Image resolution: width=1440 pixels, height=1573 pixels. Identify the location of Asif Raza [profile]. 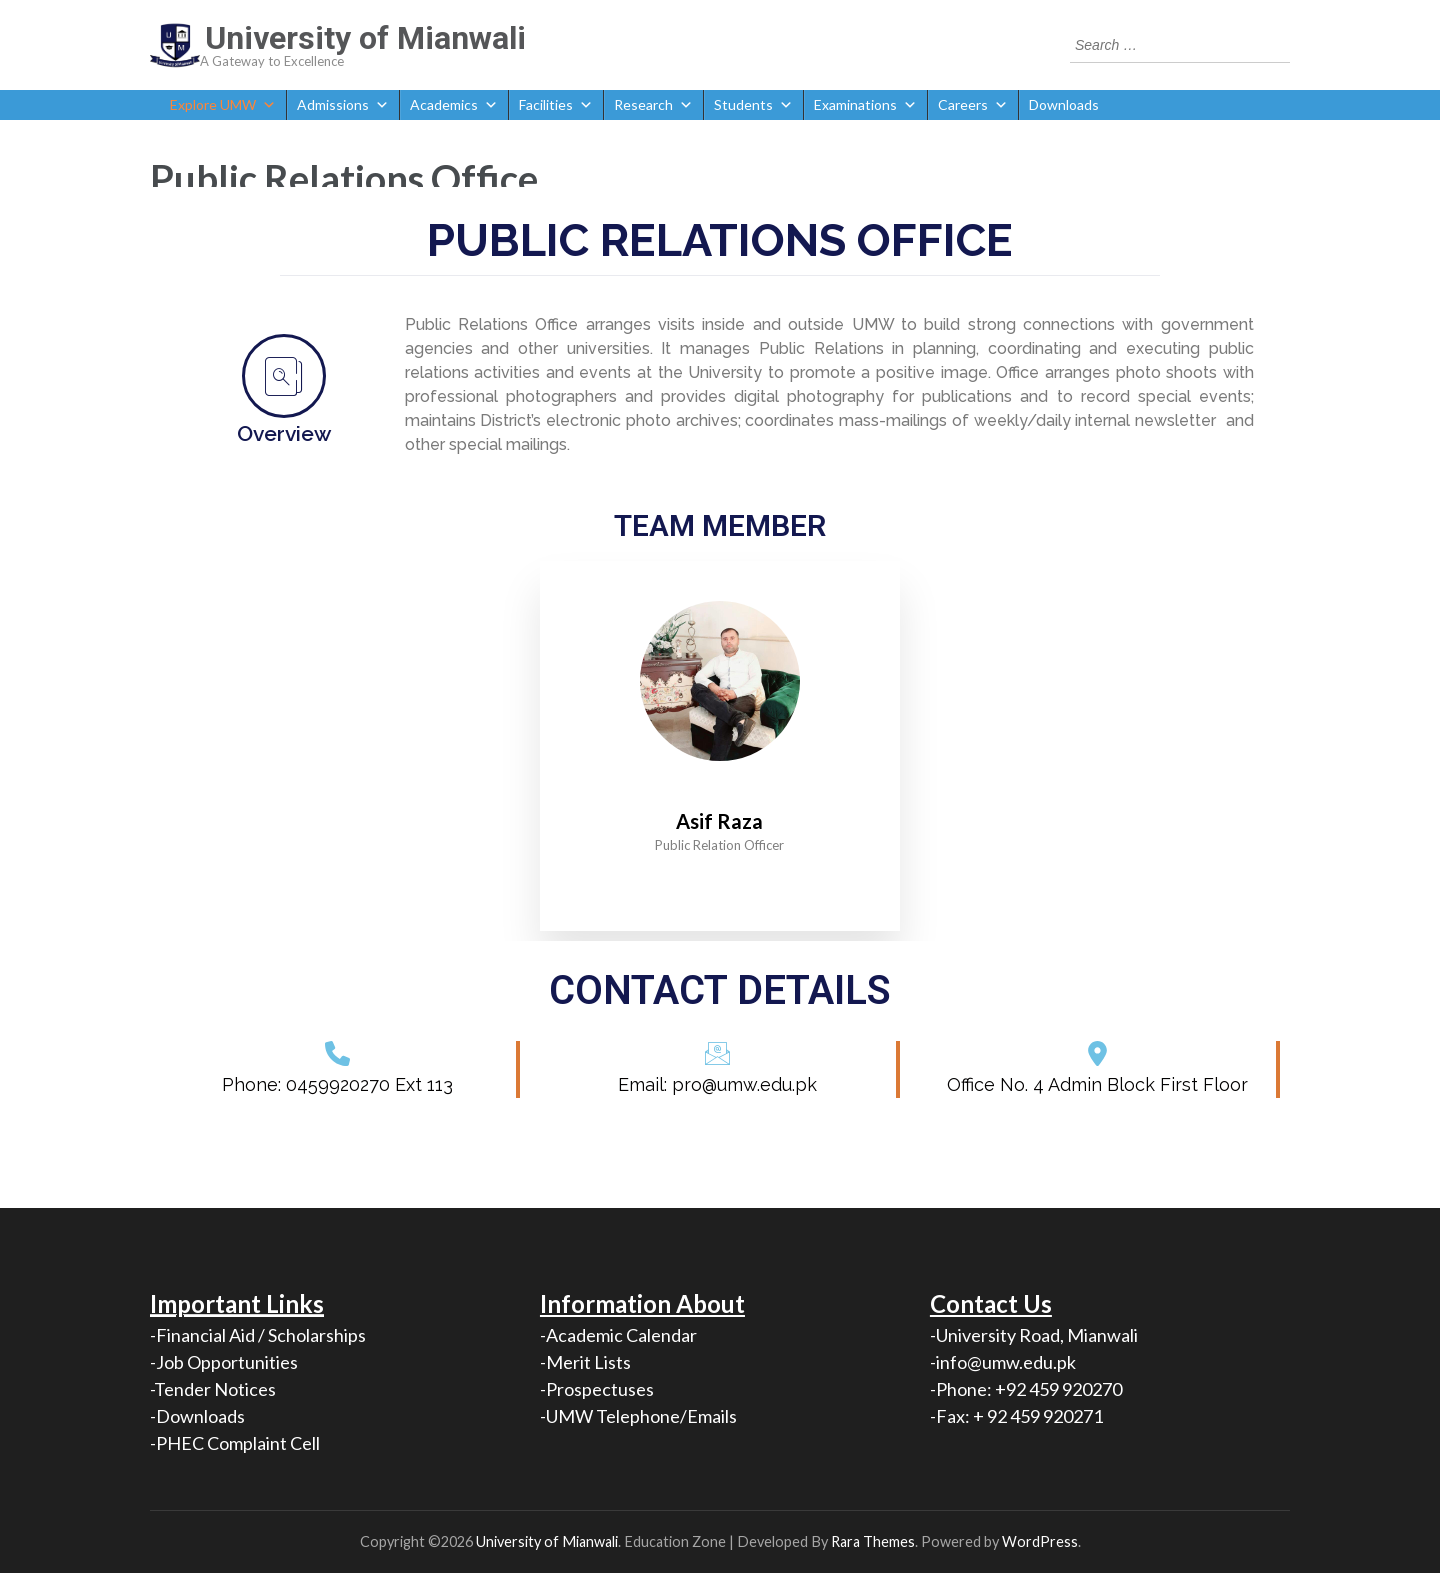
(719, 821).